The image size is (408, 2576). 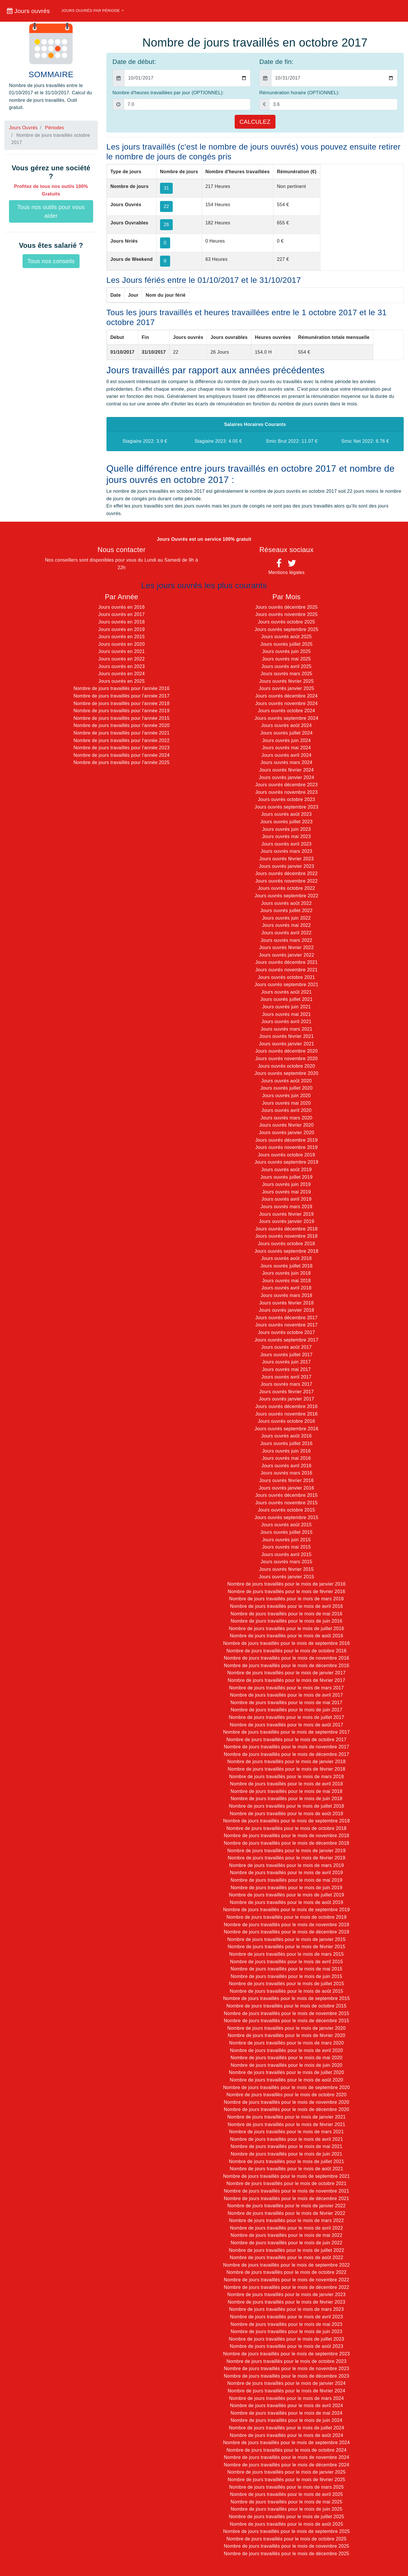 I want to click on Jours ouvrés août 2018, so click(x=286, y=1258).